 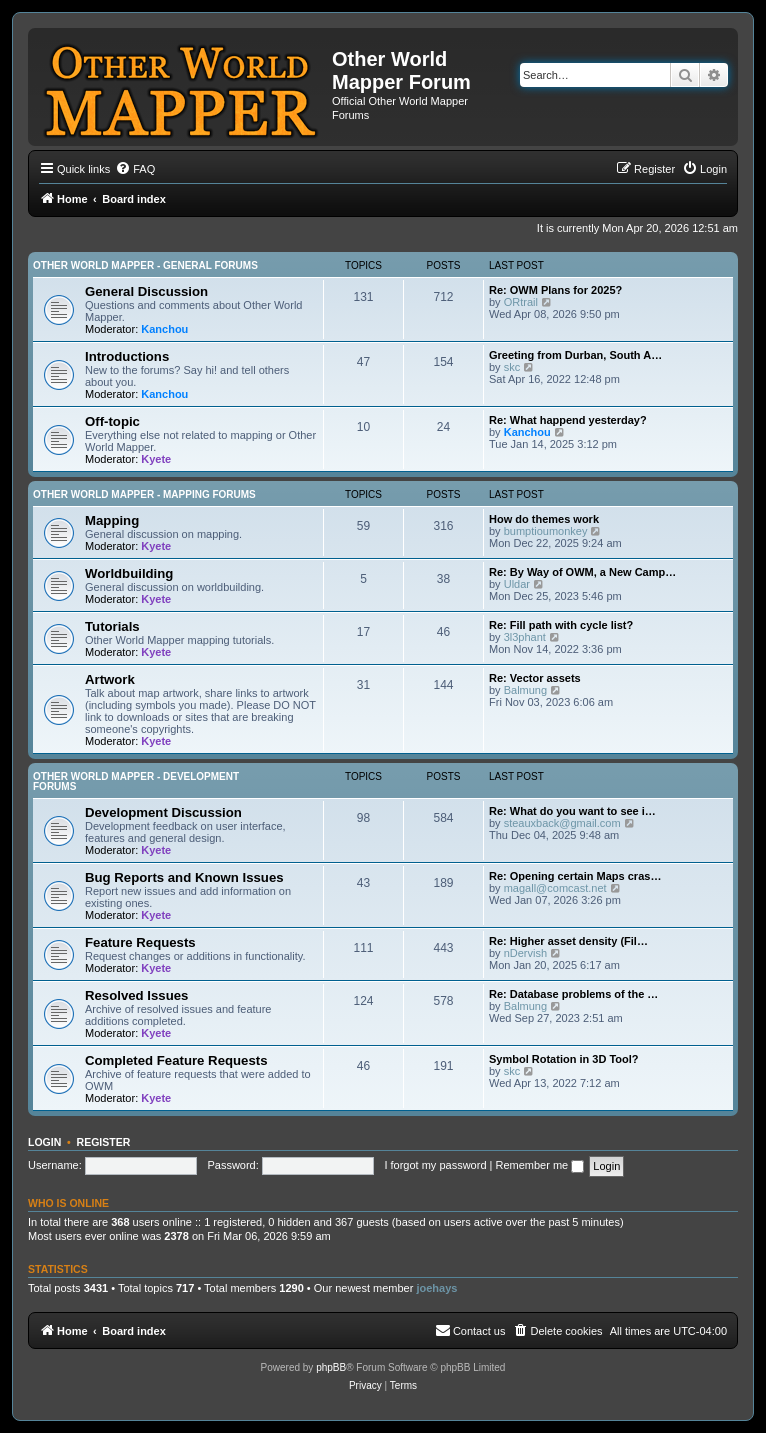 I want to click on Mapping, so click(x=112, y=520).